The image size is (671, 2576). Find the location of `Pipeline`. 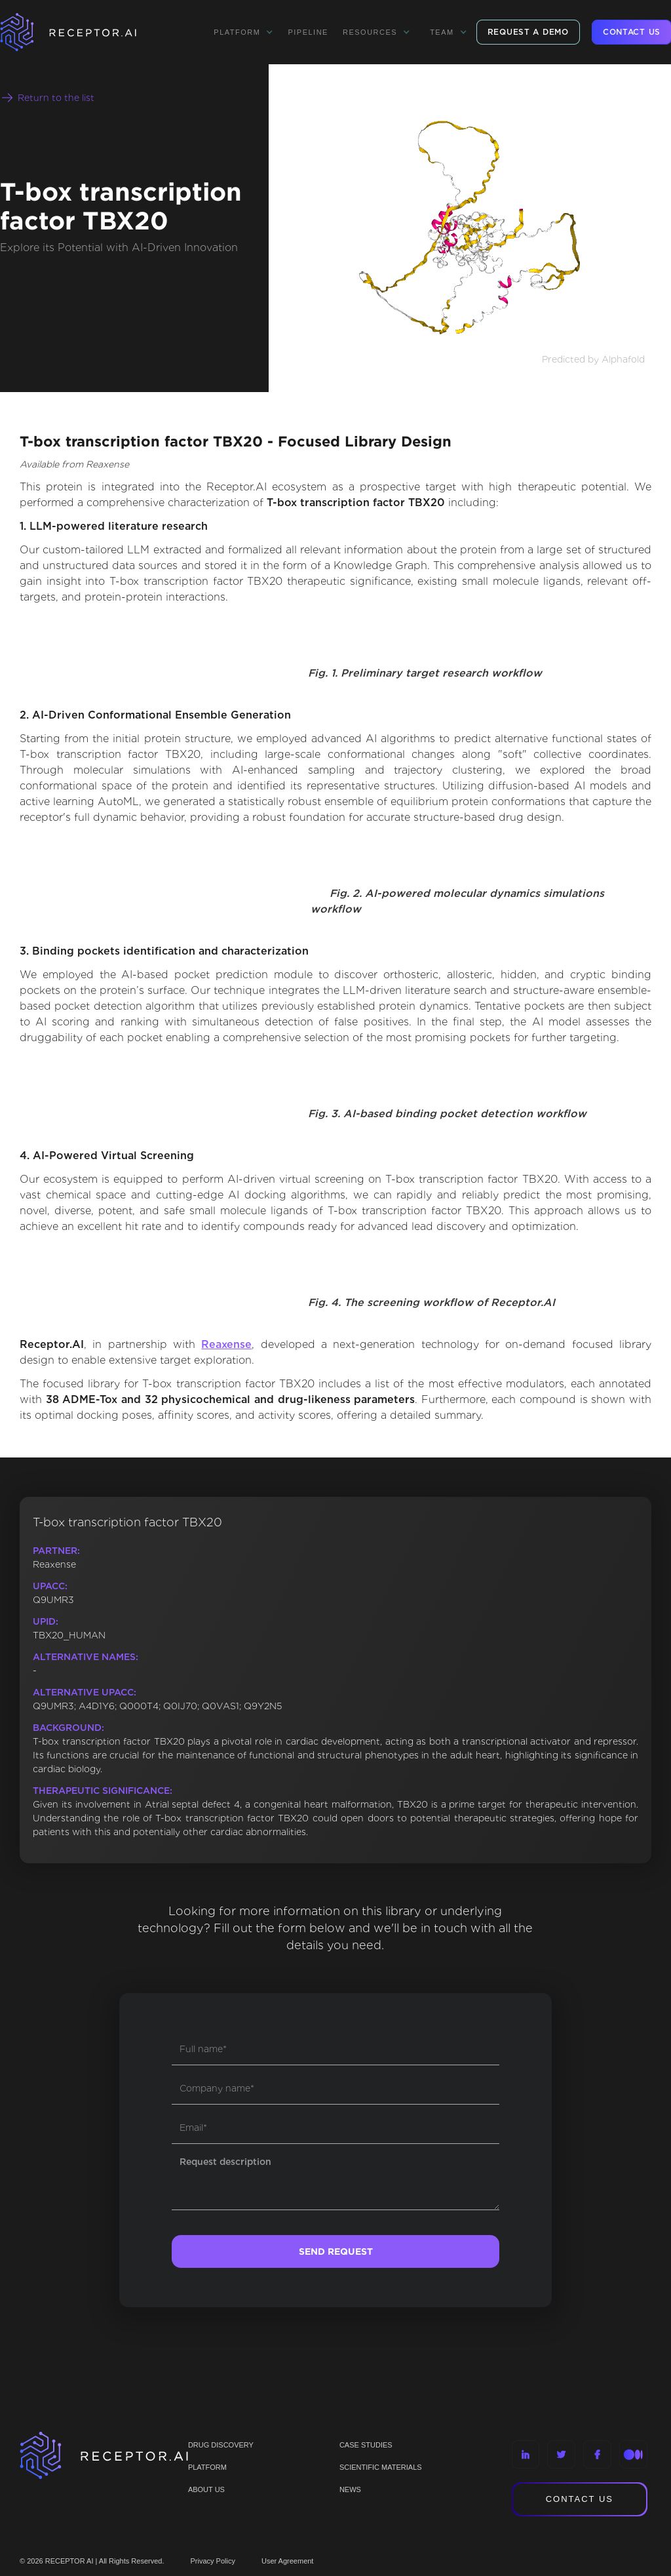

Pipeline is located at coordinates (308, 32).